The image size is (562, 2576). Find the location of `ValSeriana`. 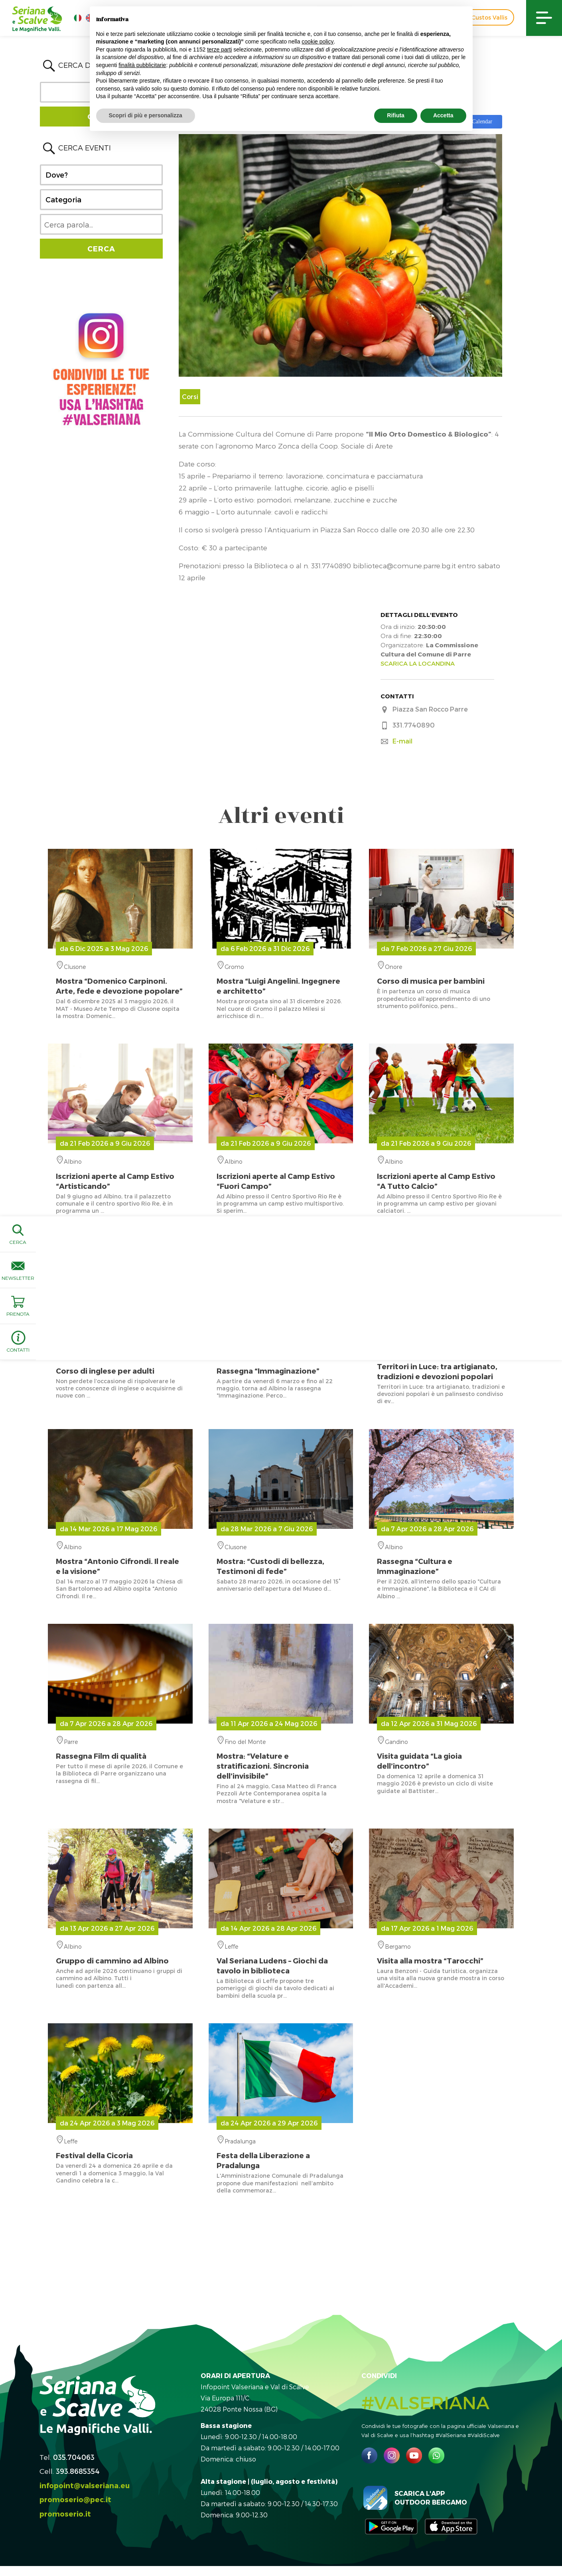

ValSeriana is located at coordinates (441, 1364).